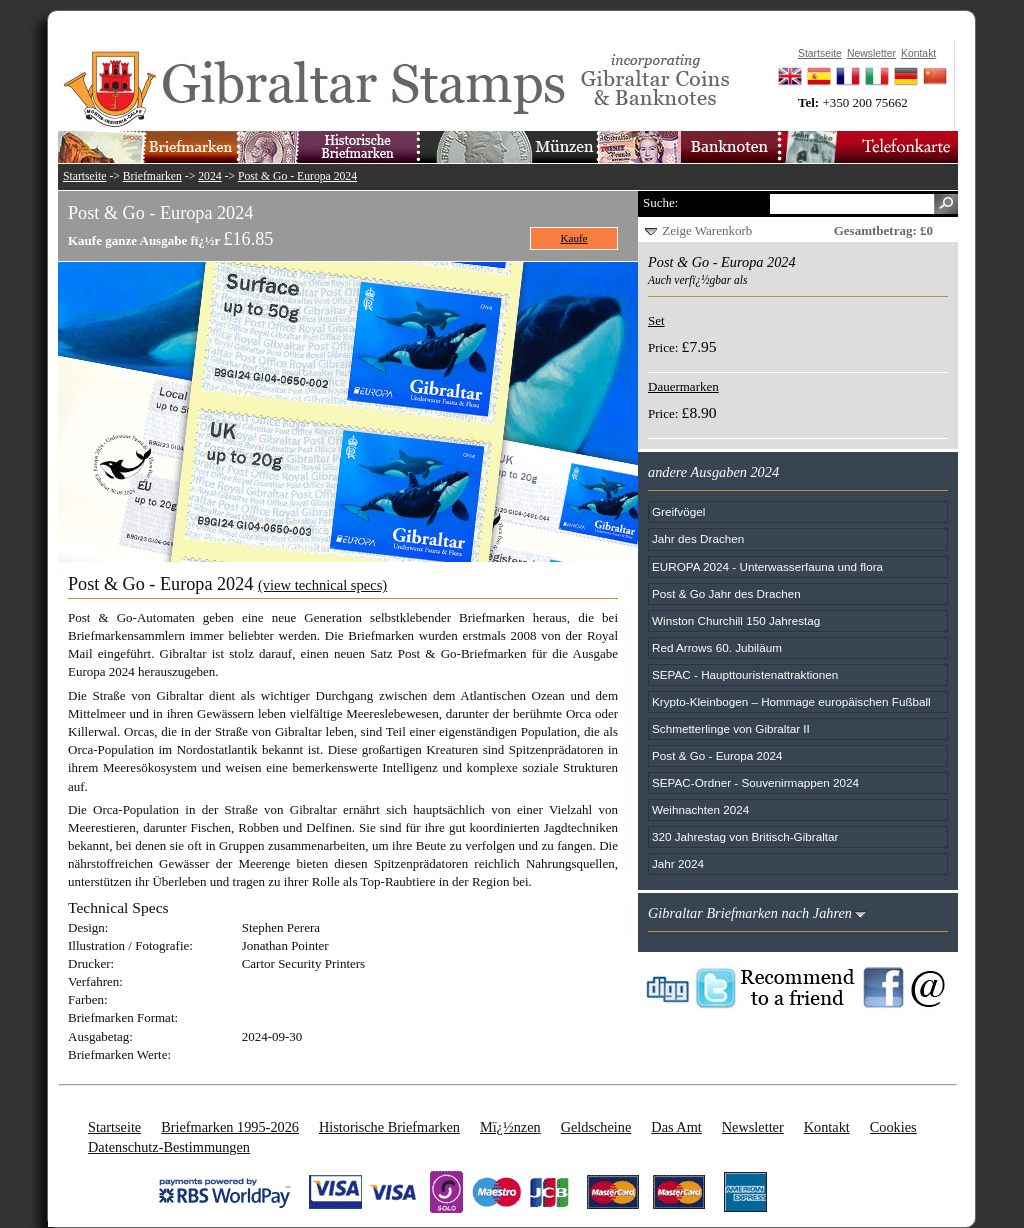 This screenshot has width=1024, height=1228. What do you see at coordinates (767, 566) in the screenshot?
I see `EUROPA 2024 - Unterwasserfauna und flora` at bounding box center [767, 566].